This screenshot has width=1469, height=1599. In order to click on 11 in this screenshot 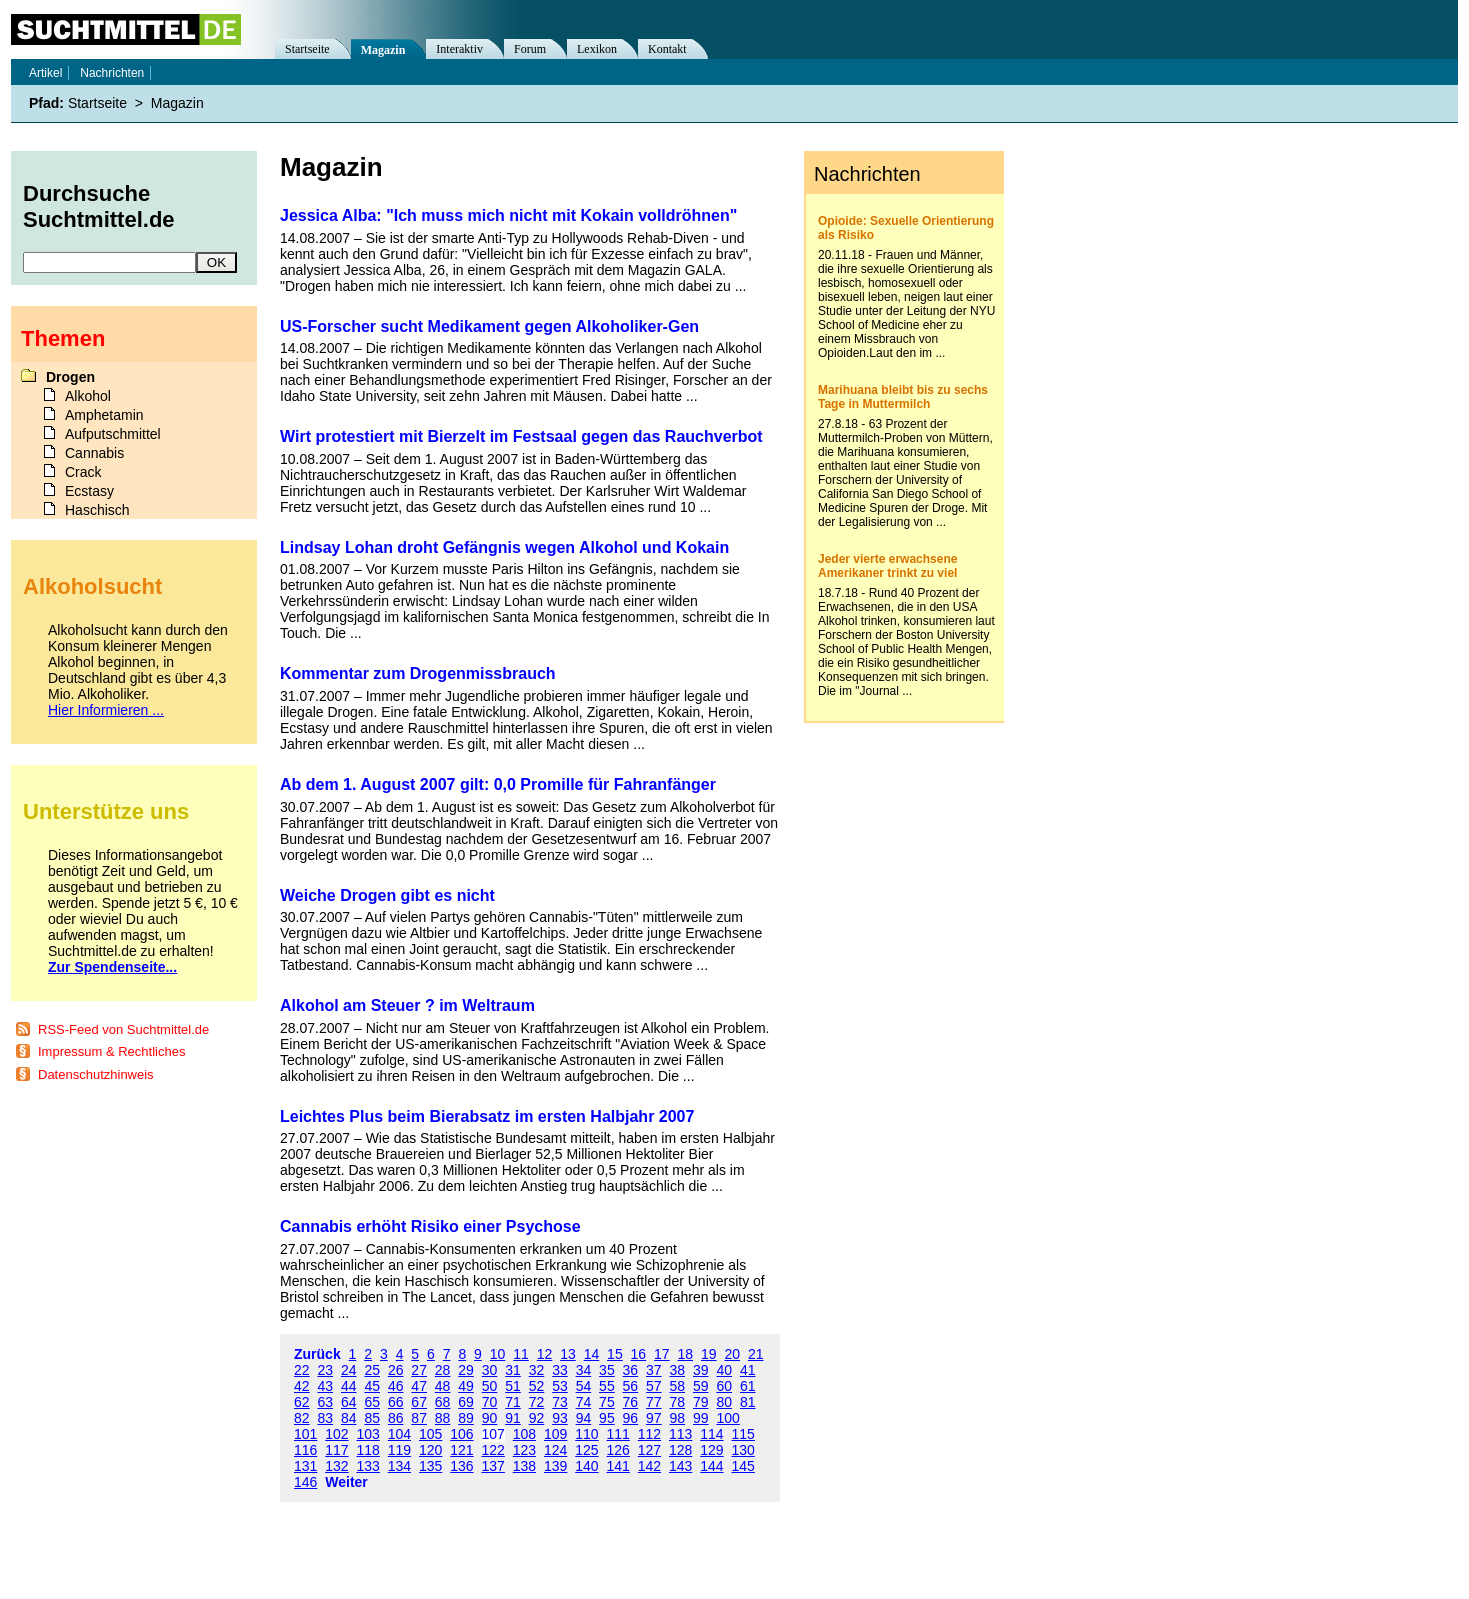, I will do `click(521, 1354)`.